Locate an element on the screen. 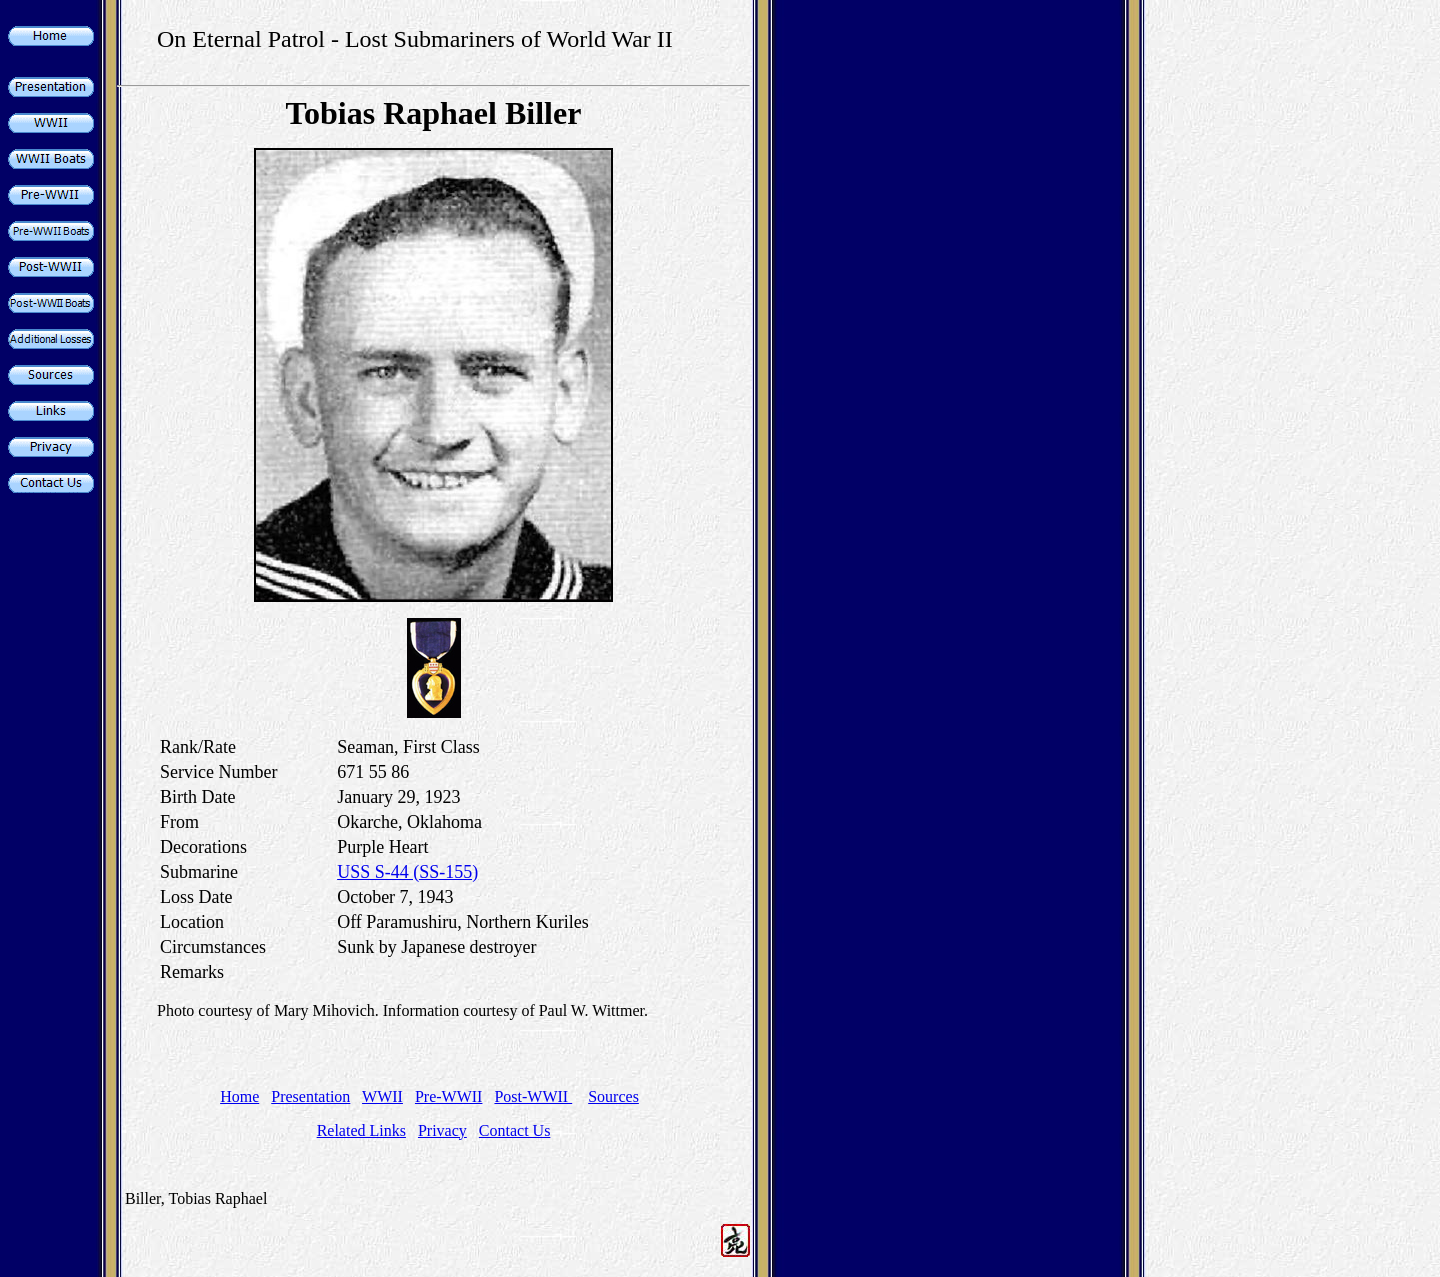  Sources is located at coordinates (613, 1096).